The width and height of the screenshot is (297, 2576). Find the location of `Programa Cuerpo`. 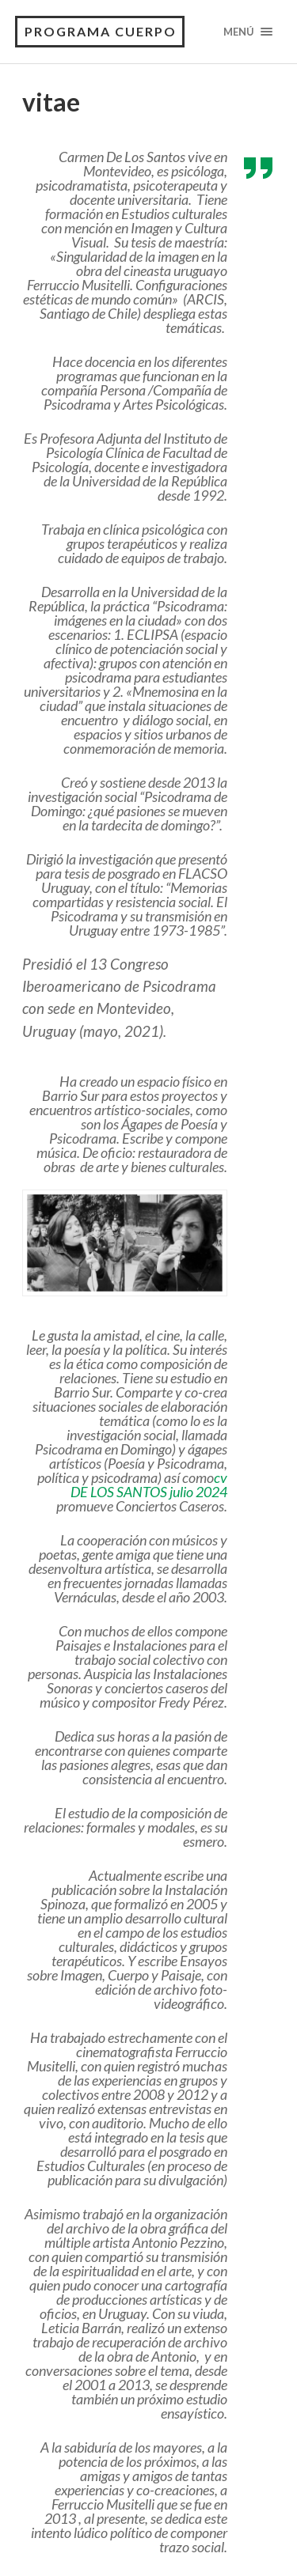

Programa Cuerpo is located at coordinates (101, 31).